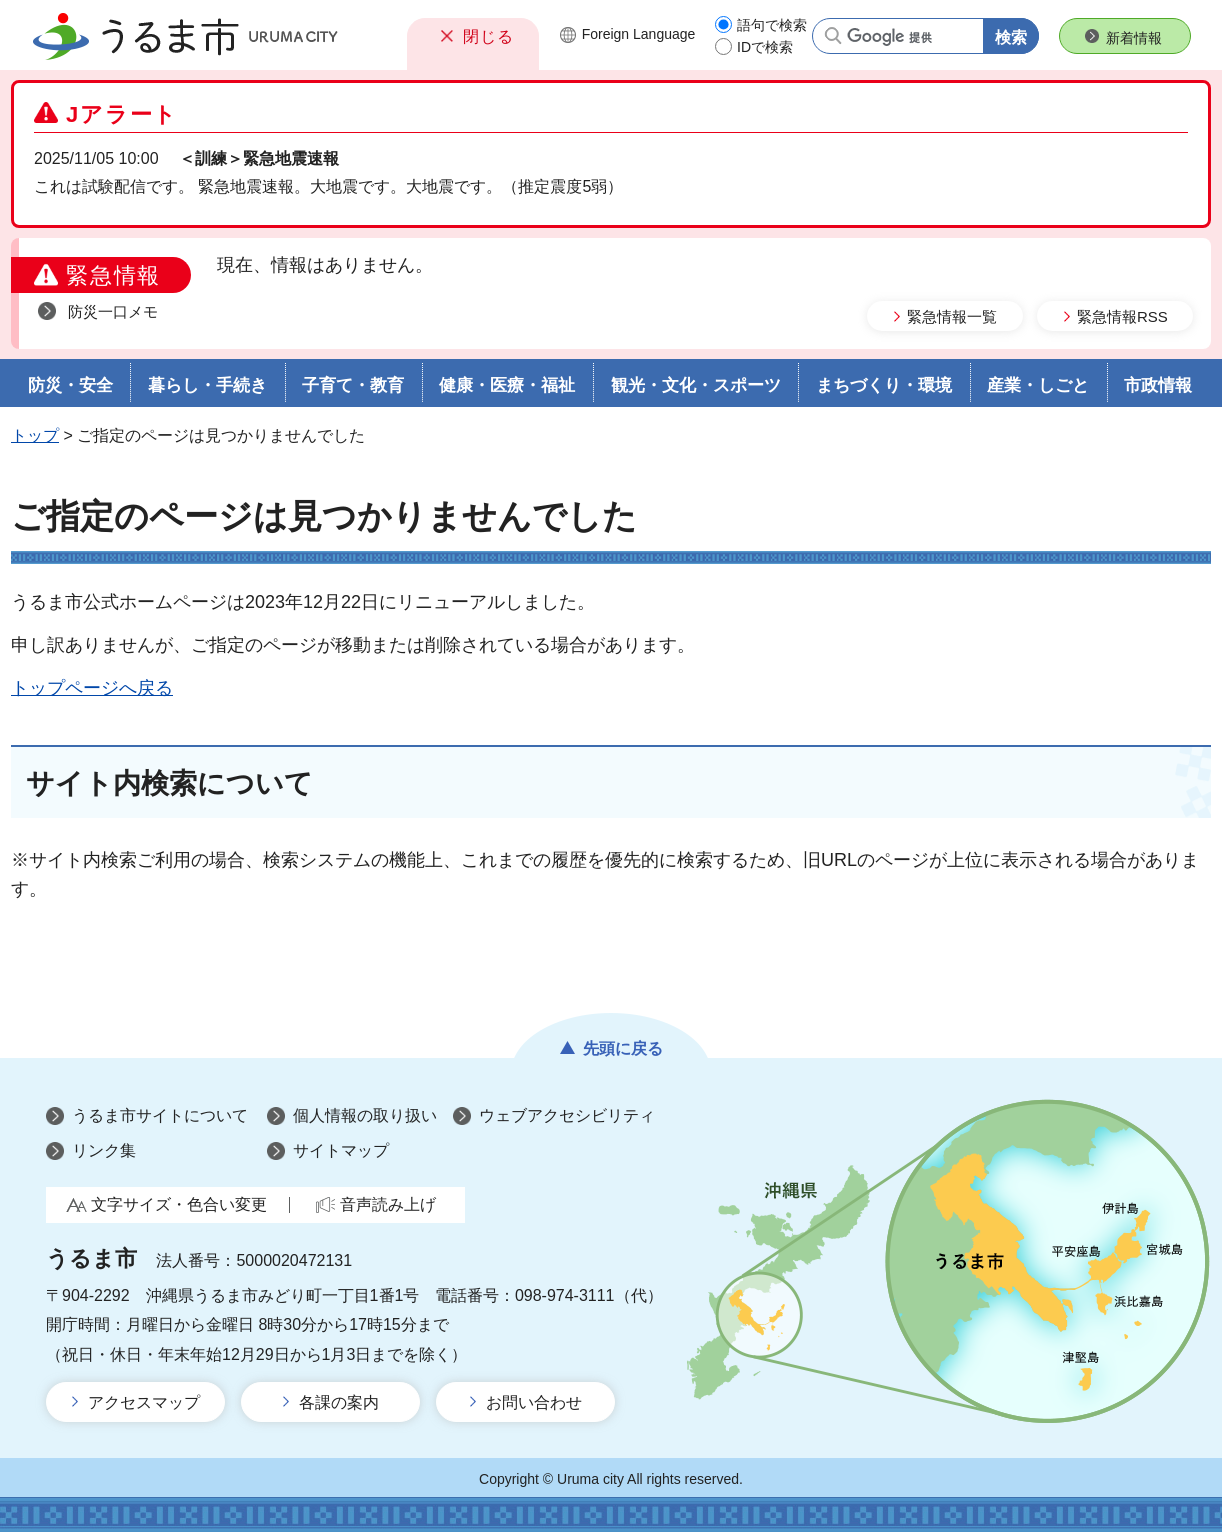  What do you see at coordinates (772, 25) in the screenshot?
I see `語句で検索` at bounding box center [772, 25].